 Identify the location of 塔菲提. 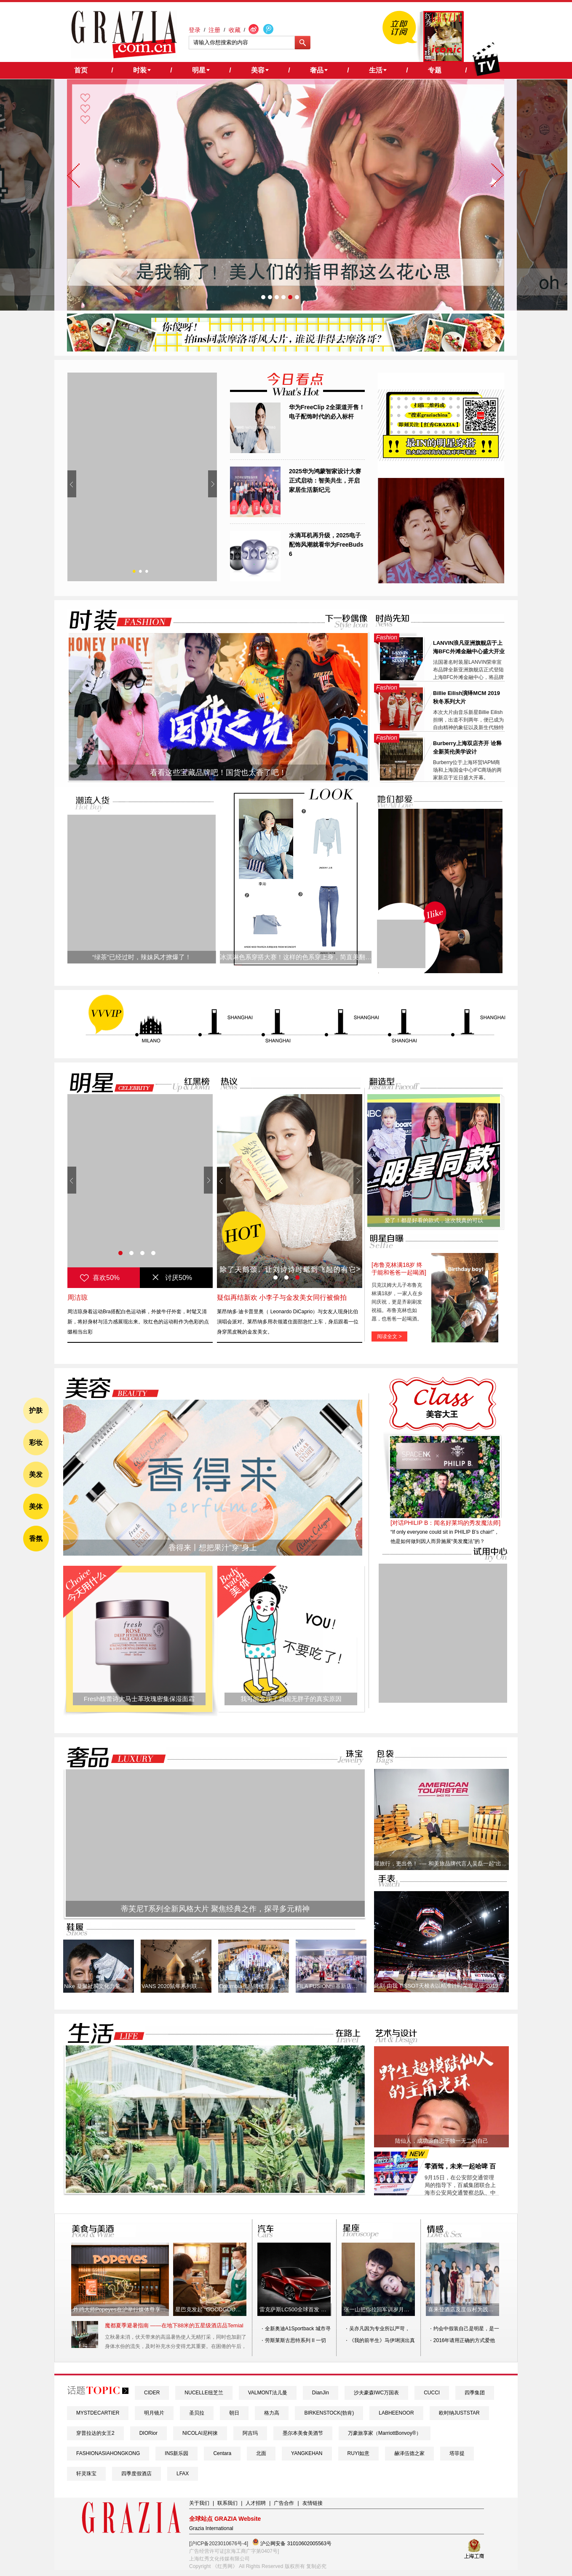
(457, 2453).